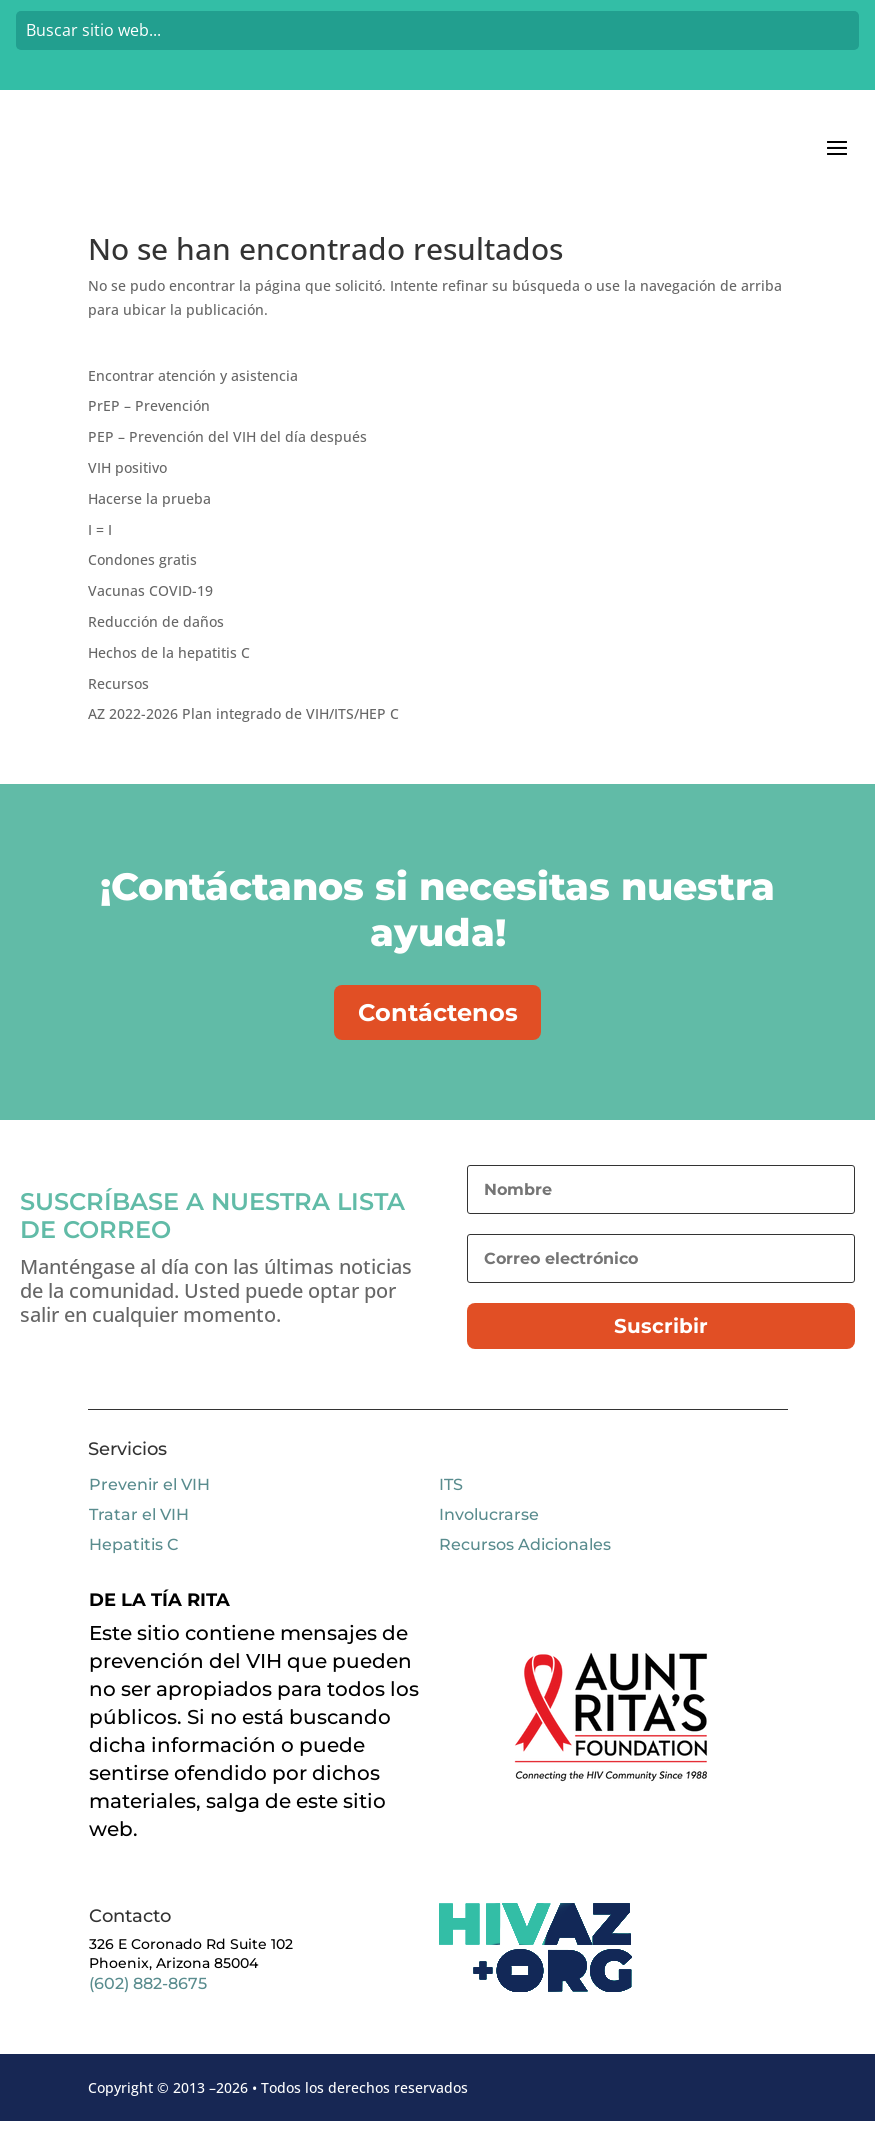 The width and height of the screenshot is (875, 2156). Describe the element at coordinates (437, 1043) in the screenshot. I see `Contáctenos` at that location.